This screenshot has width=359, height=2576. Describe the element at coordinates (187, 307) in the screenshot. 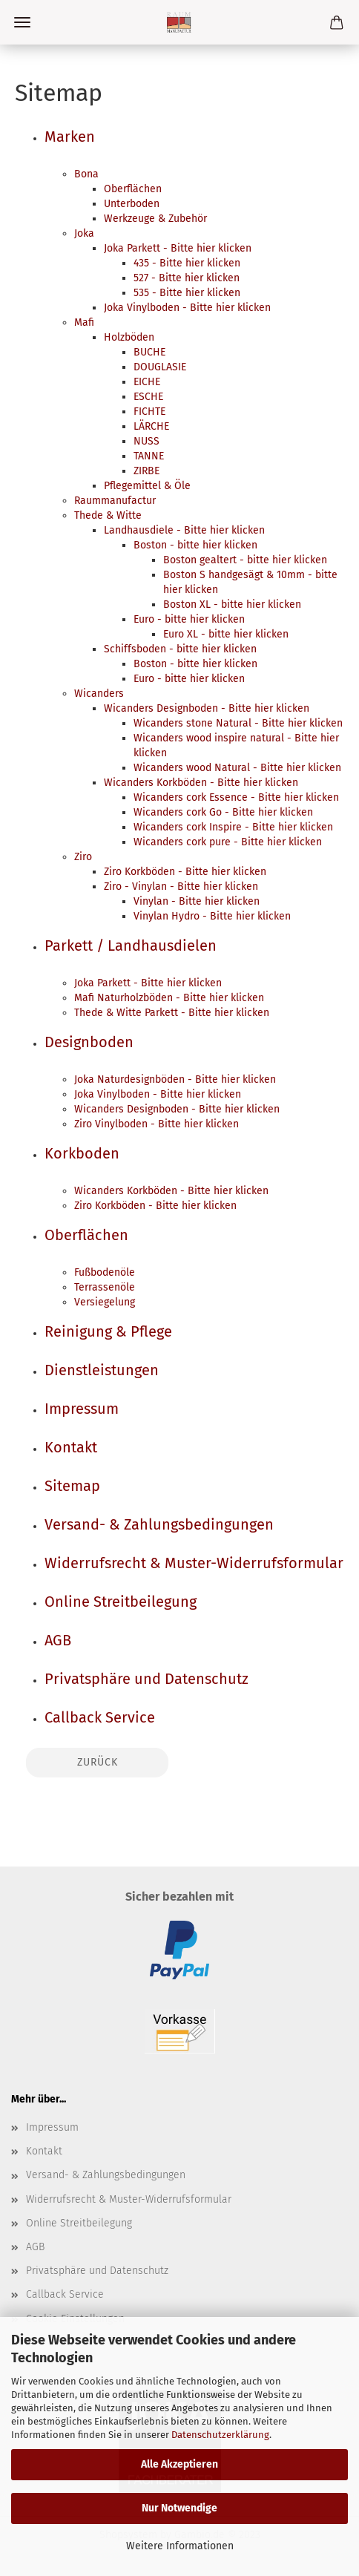

I see `Joka Vinylboden - Bitte hier klicken` at that location.